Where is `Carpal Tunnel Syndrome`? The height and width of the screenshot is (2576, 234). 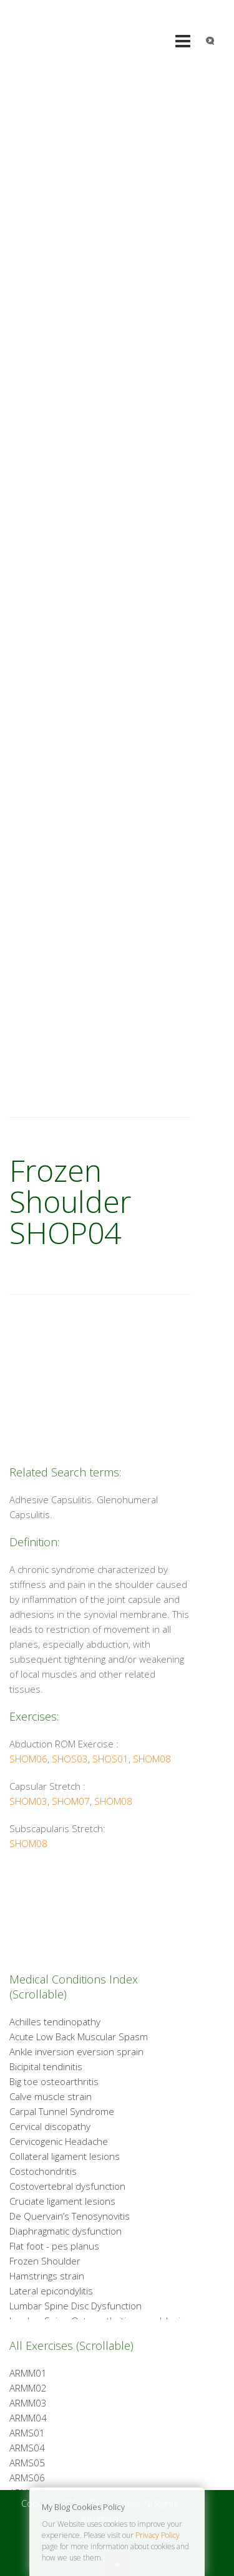 Carpal Tunnel Syndrome is located at coordinates (61, 2111).